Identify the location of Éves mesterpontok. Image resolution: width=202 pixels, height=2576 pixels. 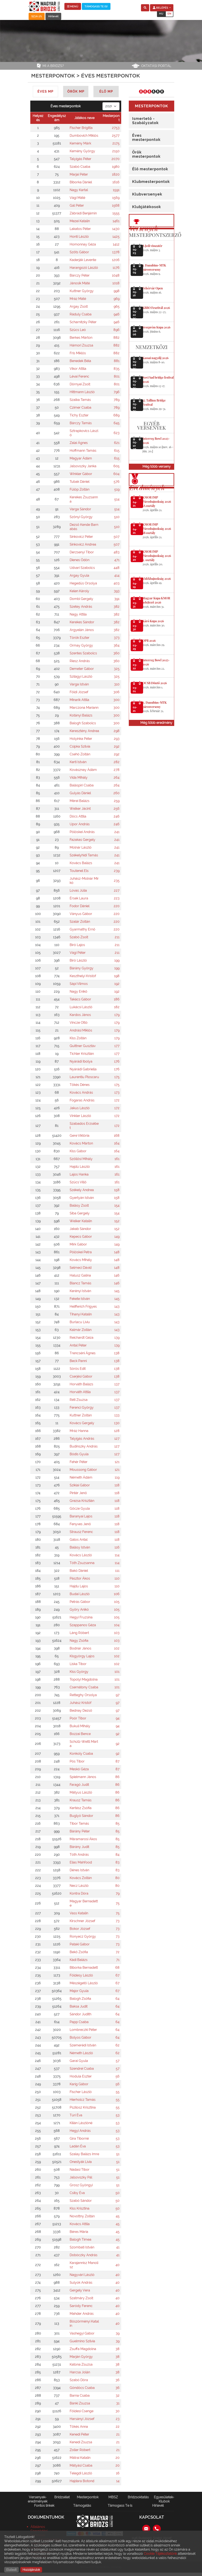
(146, 137).